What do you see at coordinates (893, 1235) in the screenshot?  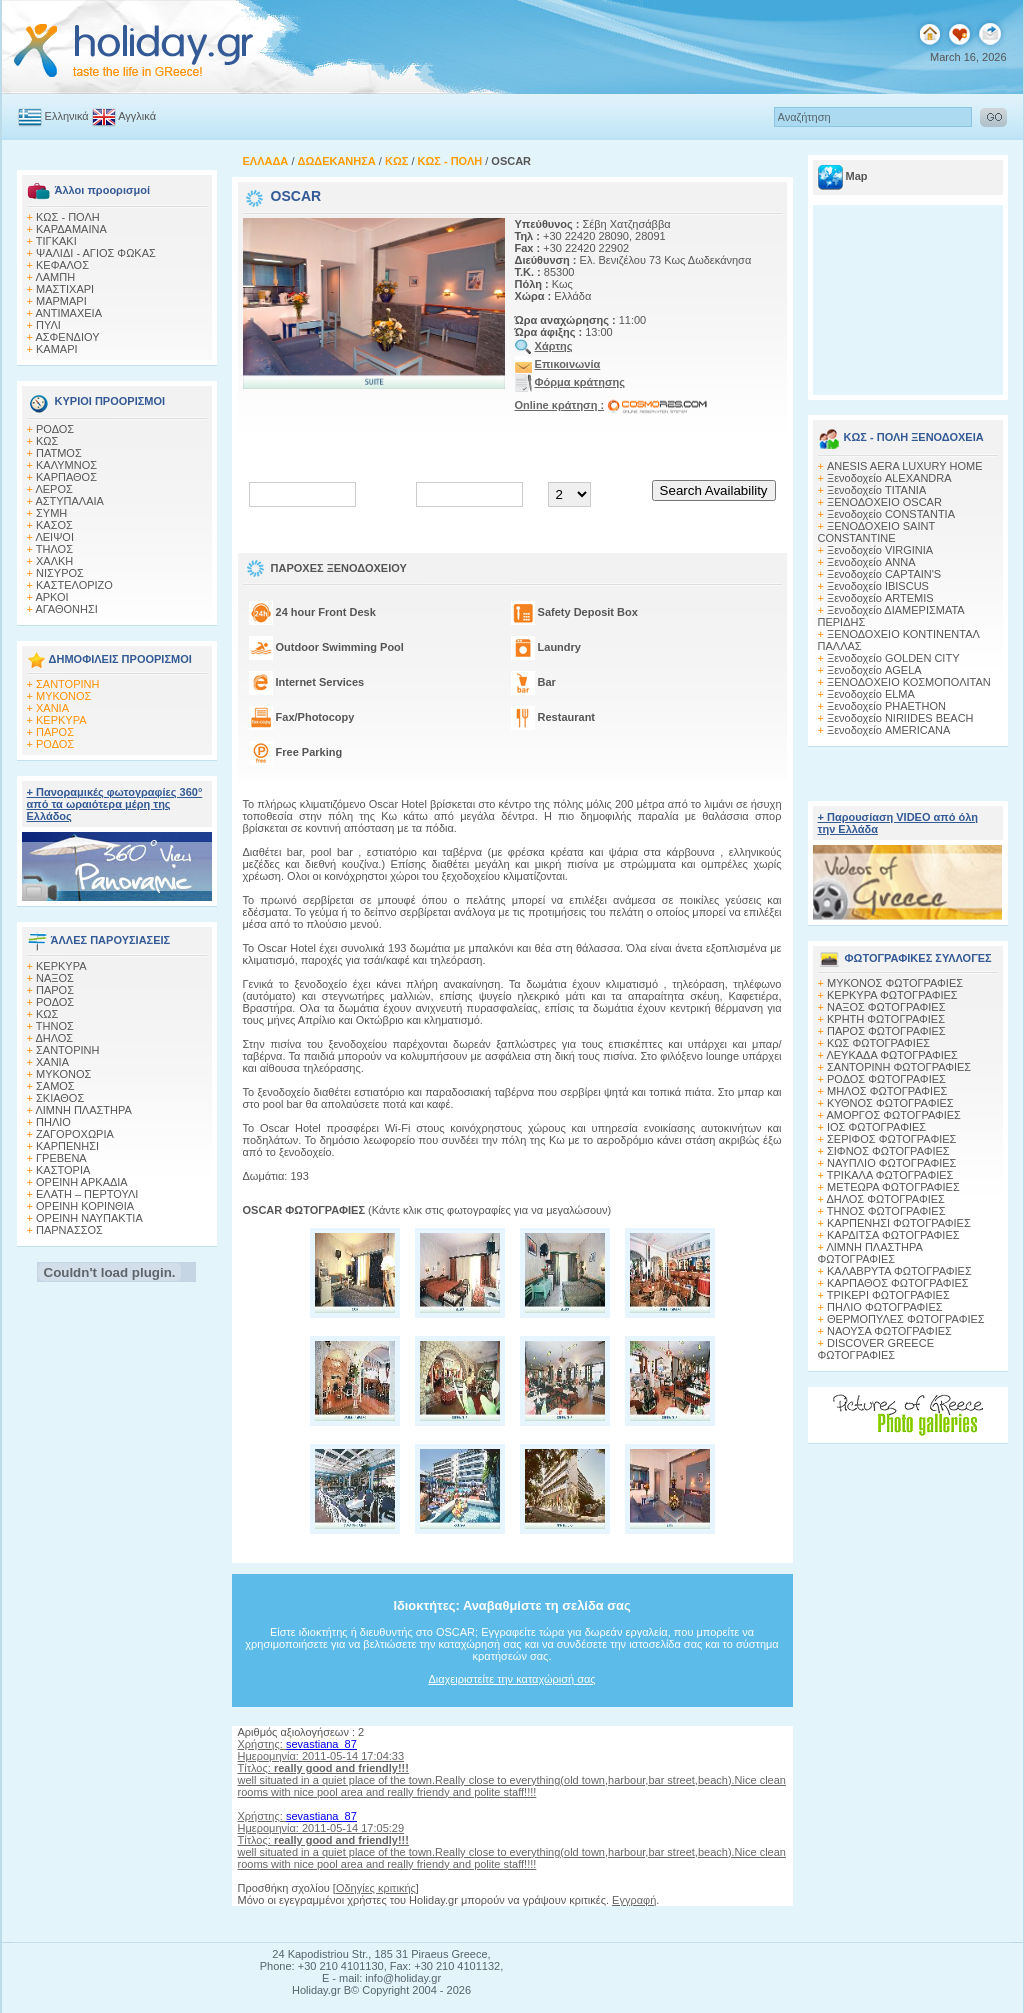 I see `ΚΑΡΔΙΤΣΑ ΦΩΤΟΓΡΑΦΙΕΣ` at bounding box center [893, 1235].